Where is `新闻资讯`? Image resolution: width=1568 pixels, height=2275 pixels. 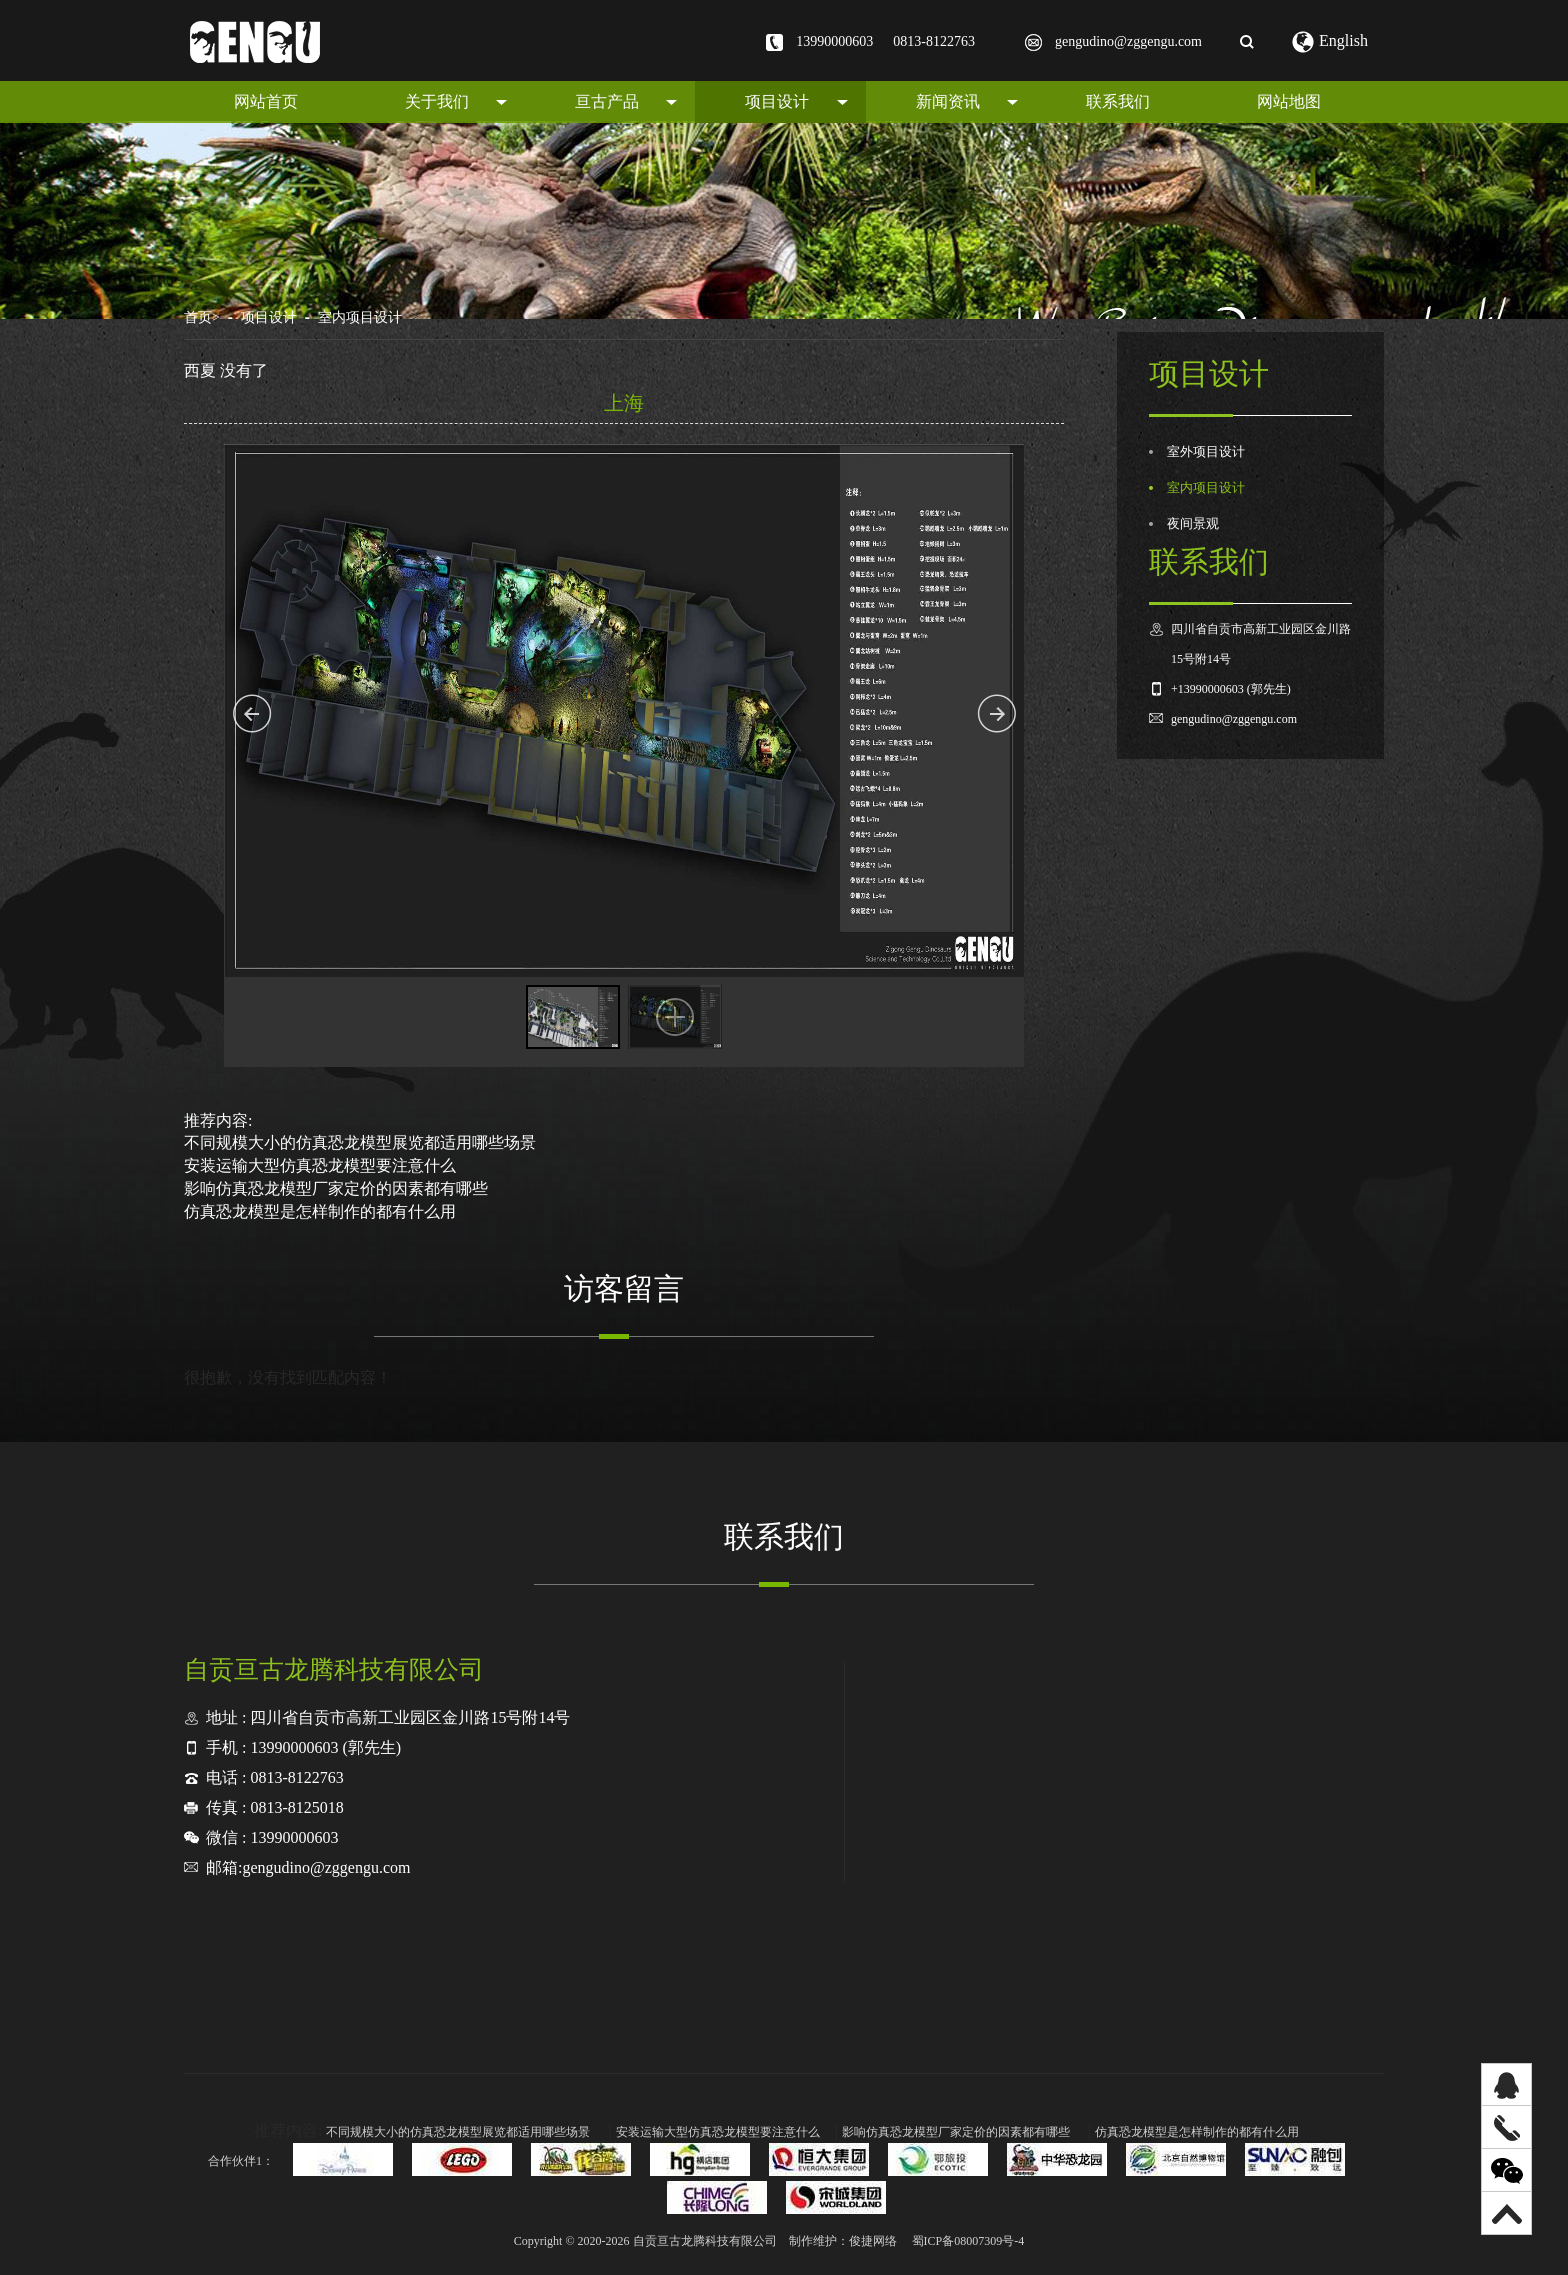 新闻资讯 is located at coordinates (967, 101).